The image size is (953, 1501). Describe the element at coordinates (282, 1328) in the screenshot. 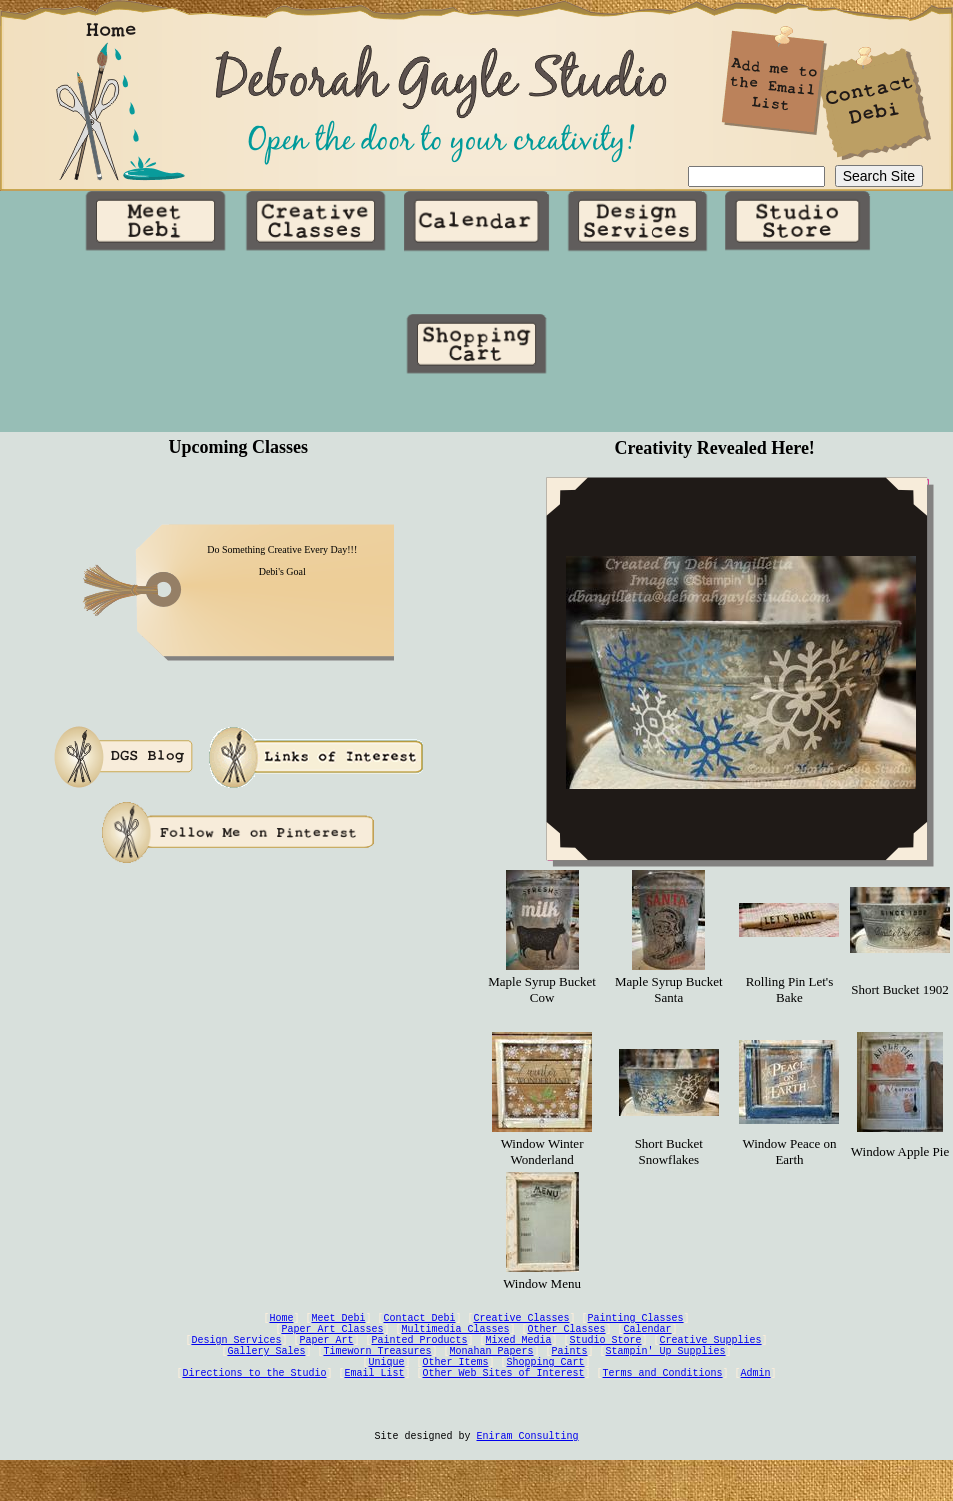

I see `Home` at that location.